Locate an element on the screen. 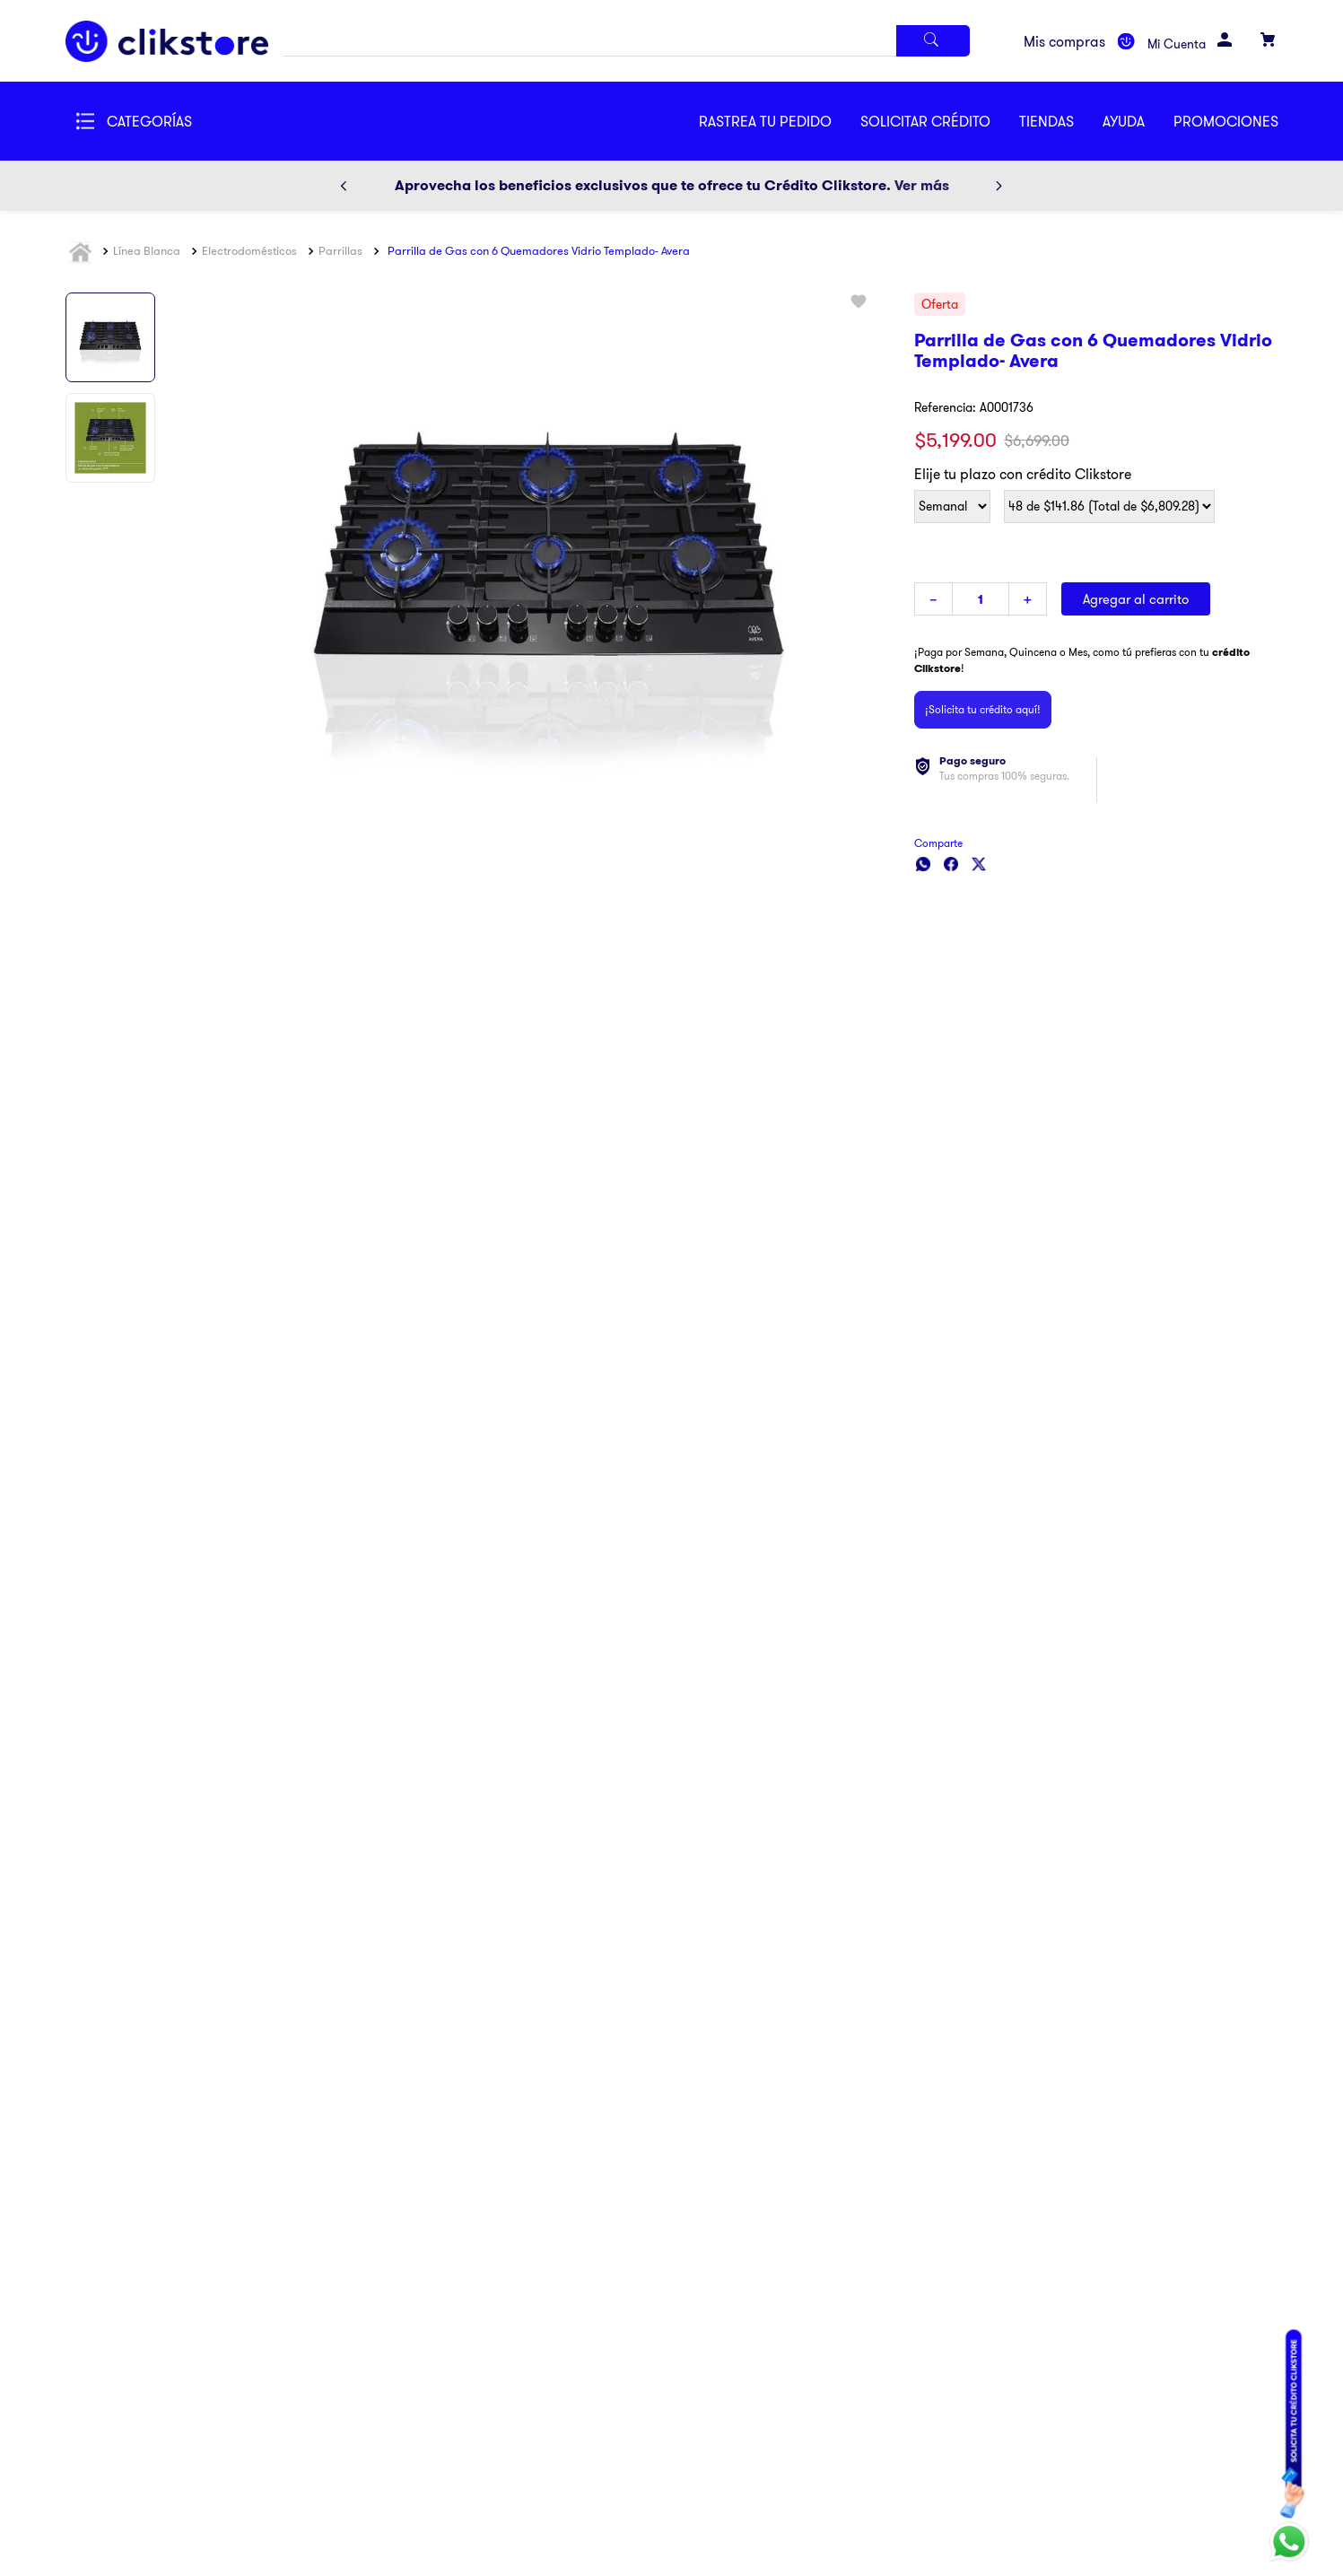  [combobox] is located at coordinates (625, 41).